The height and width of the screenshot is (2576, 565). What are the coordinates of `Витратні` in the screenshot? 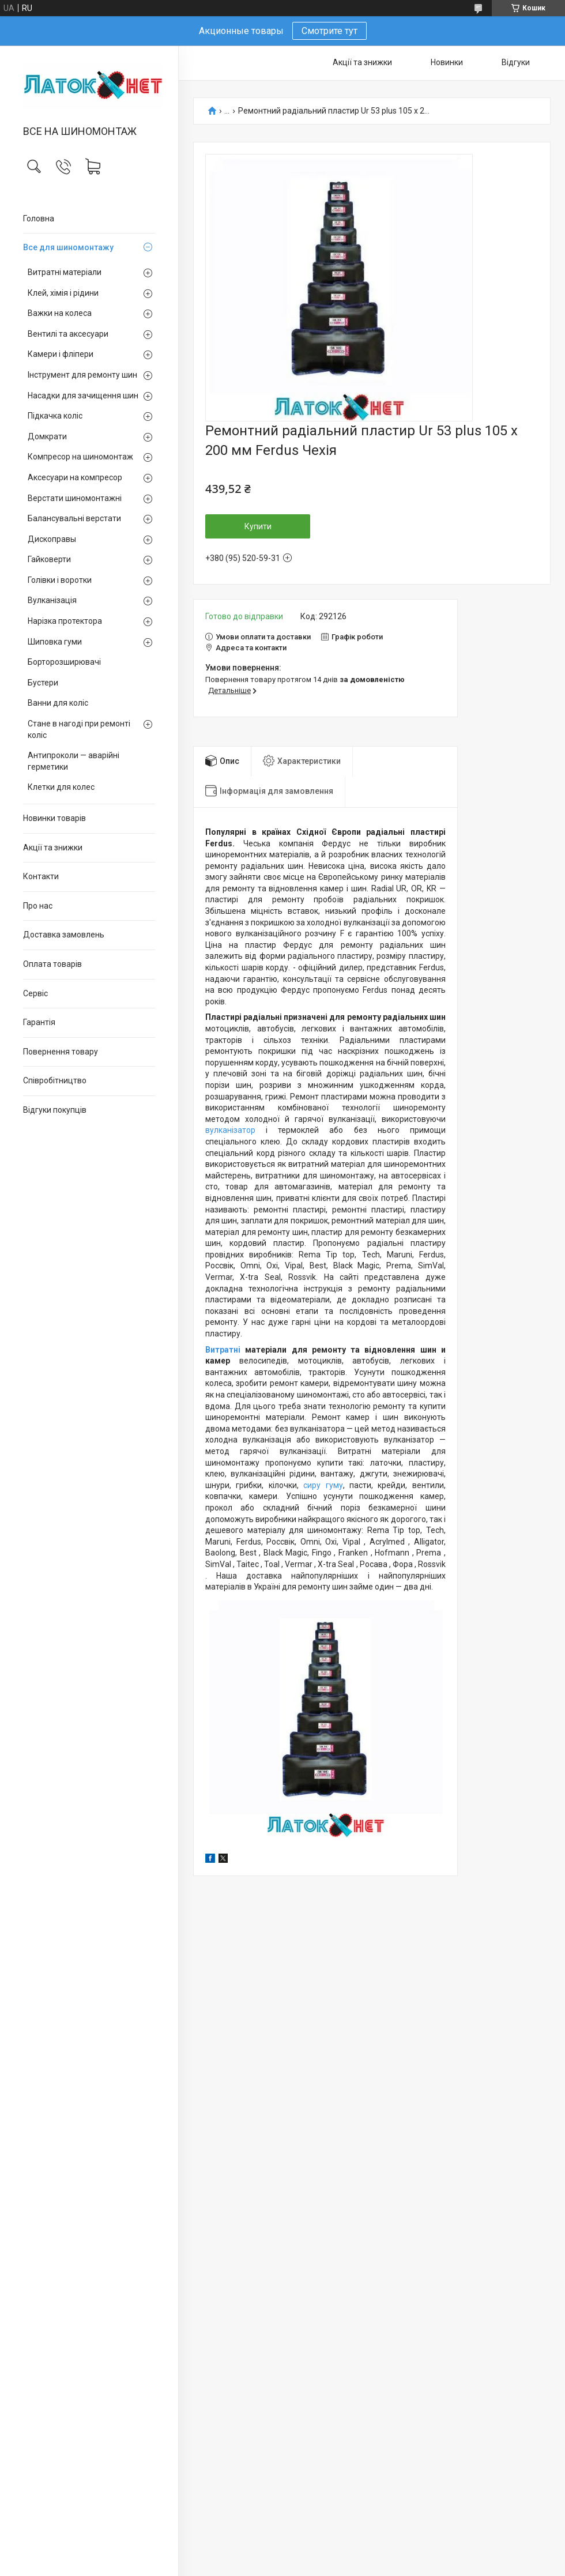 It's located at (225, 1349).